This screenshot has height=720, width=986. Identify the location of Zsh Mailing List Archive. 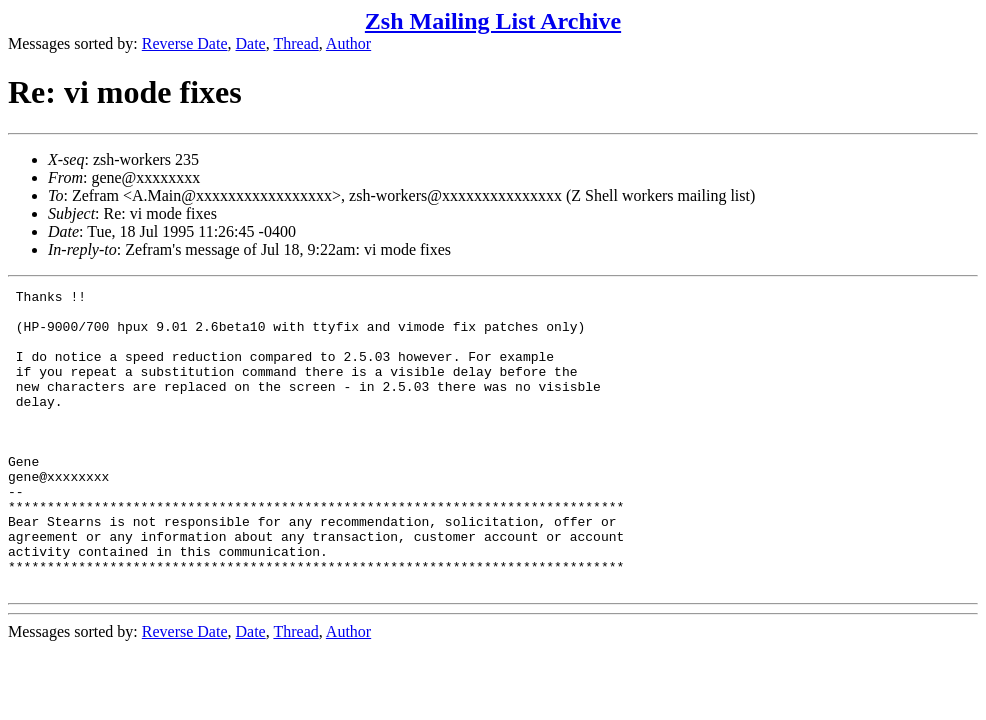
(493, 21).